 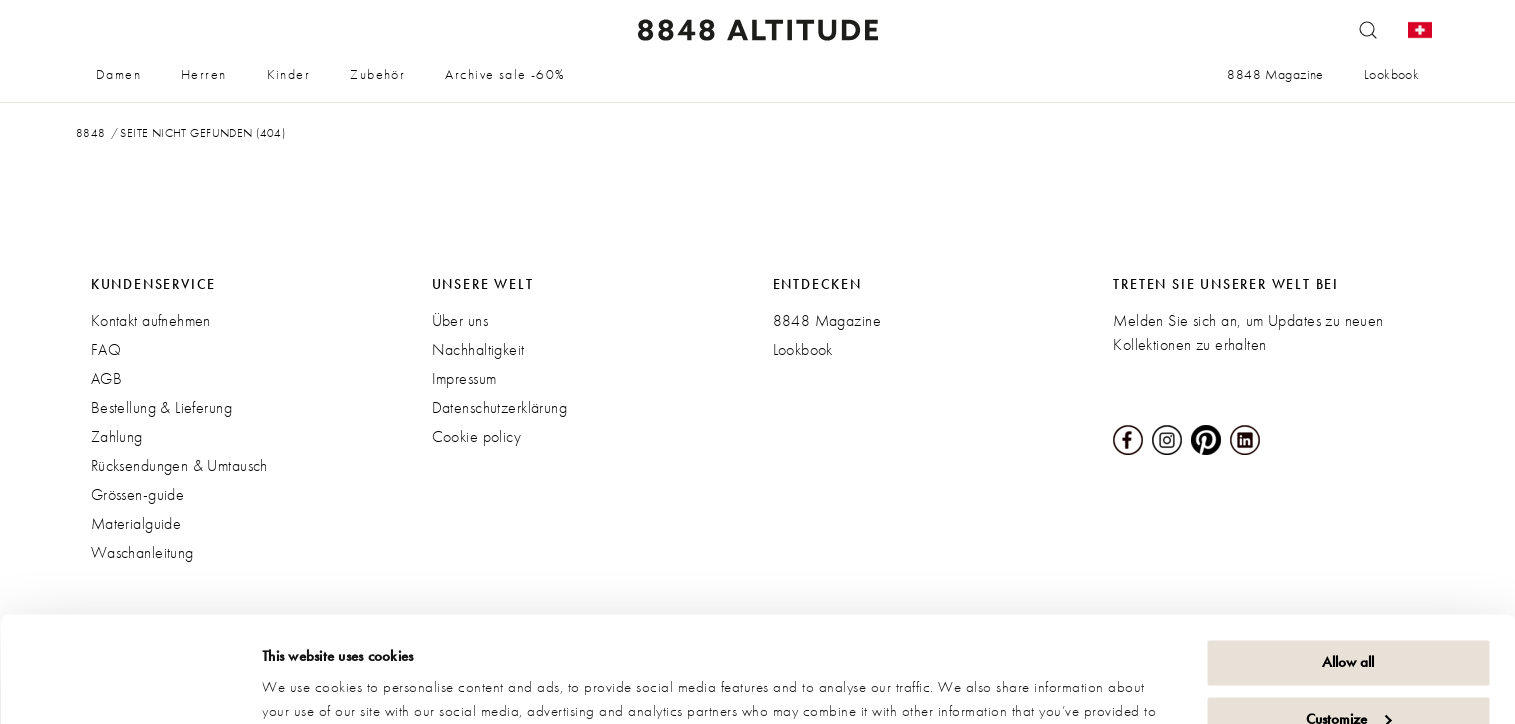 What do you see at coordinates (91, 133) in the screenshot?
I see `8848` at bounding box center [91, 133].